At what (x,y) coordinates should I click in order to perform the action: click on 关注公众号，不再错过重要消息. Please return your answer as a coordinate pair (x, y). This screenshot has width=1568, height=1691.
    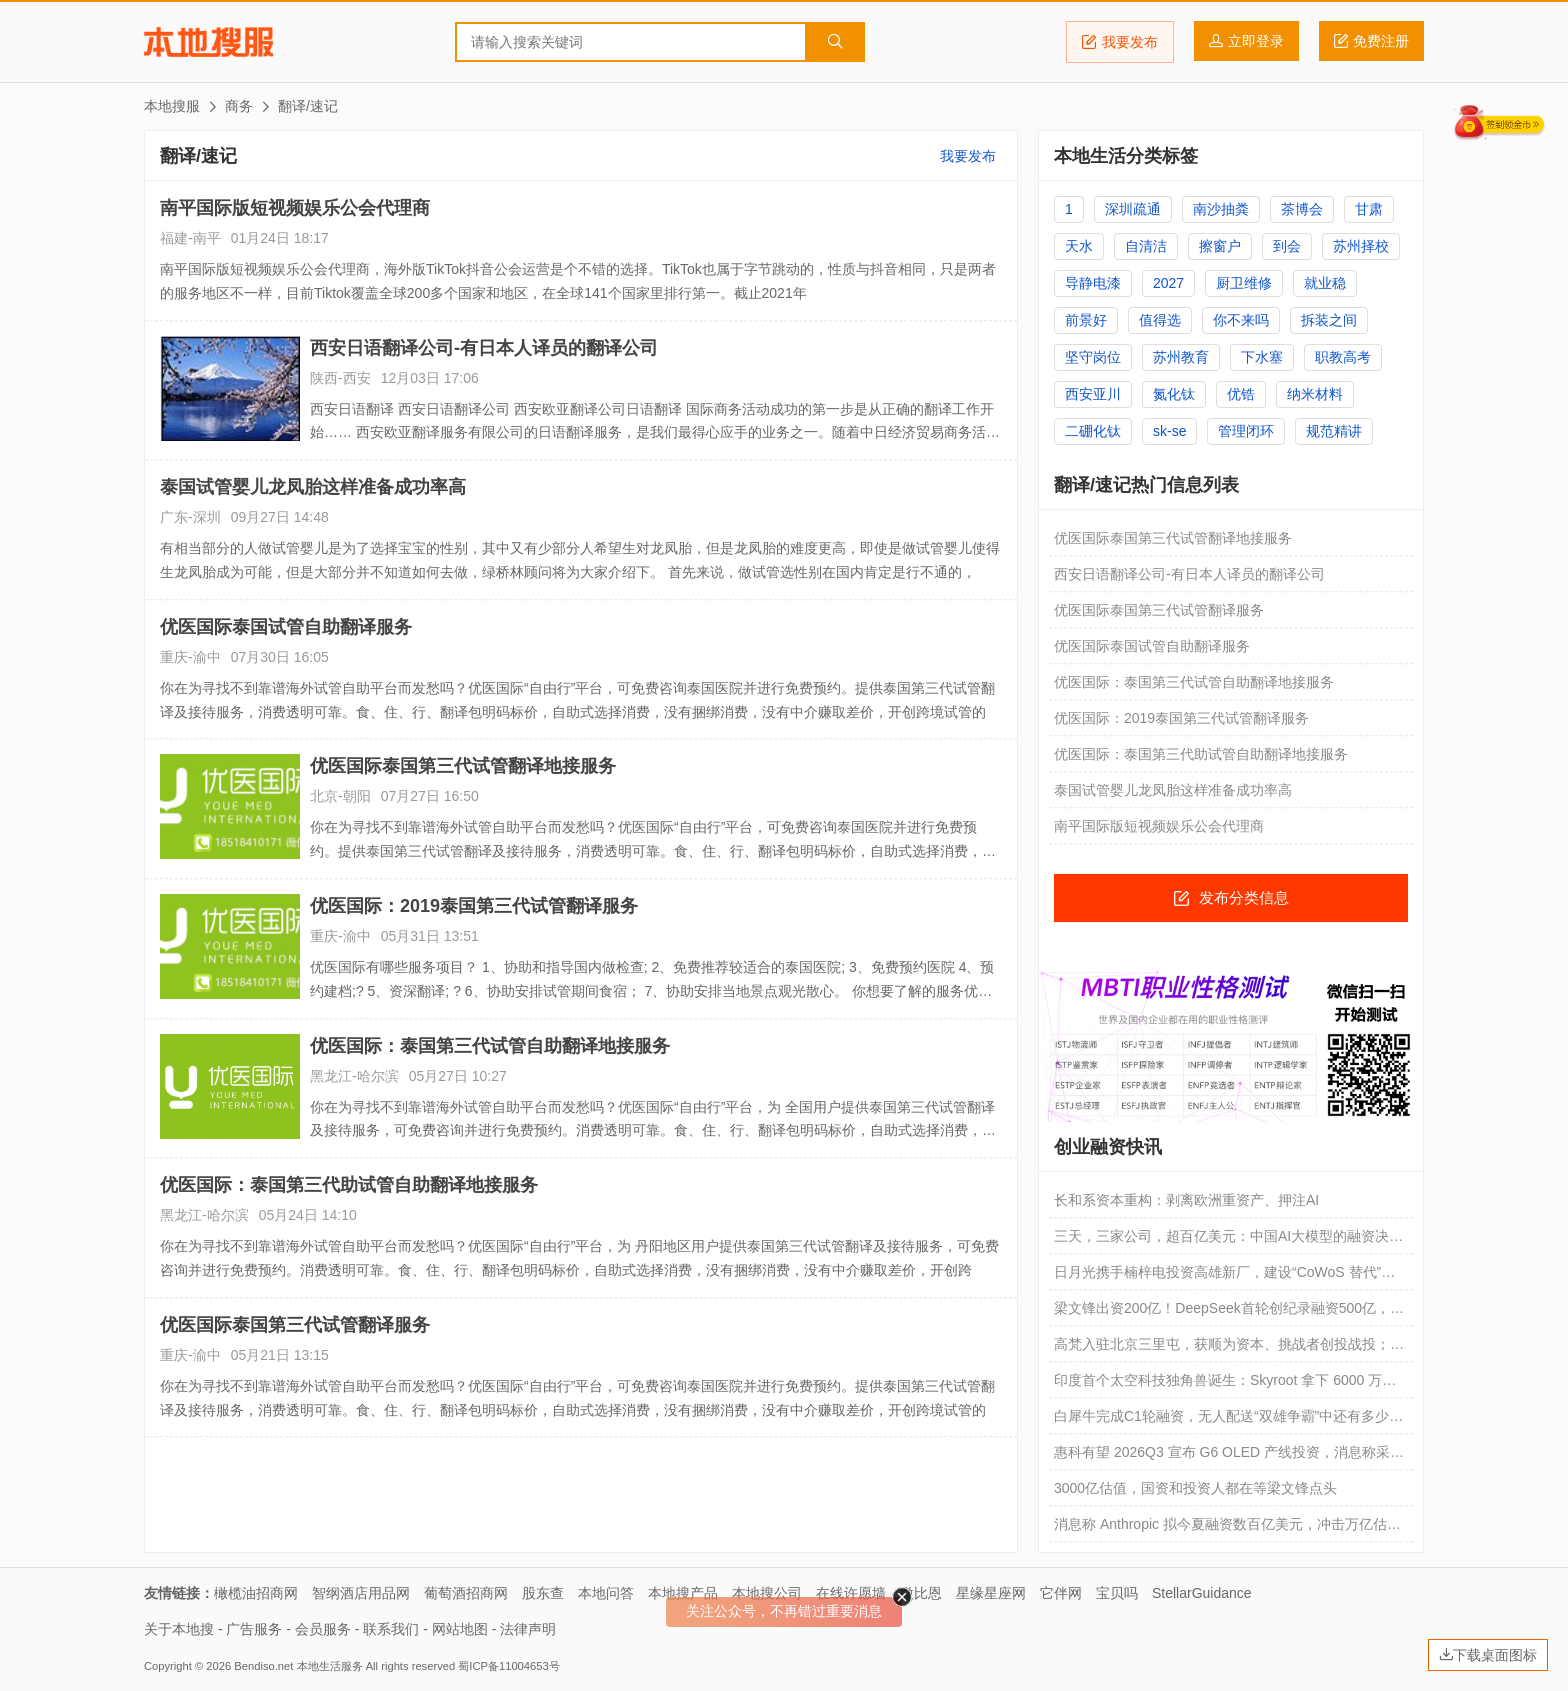
    Looking at the image, I should click on (784, 1611).